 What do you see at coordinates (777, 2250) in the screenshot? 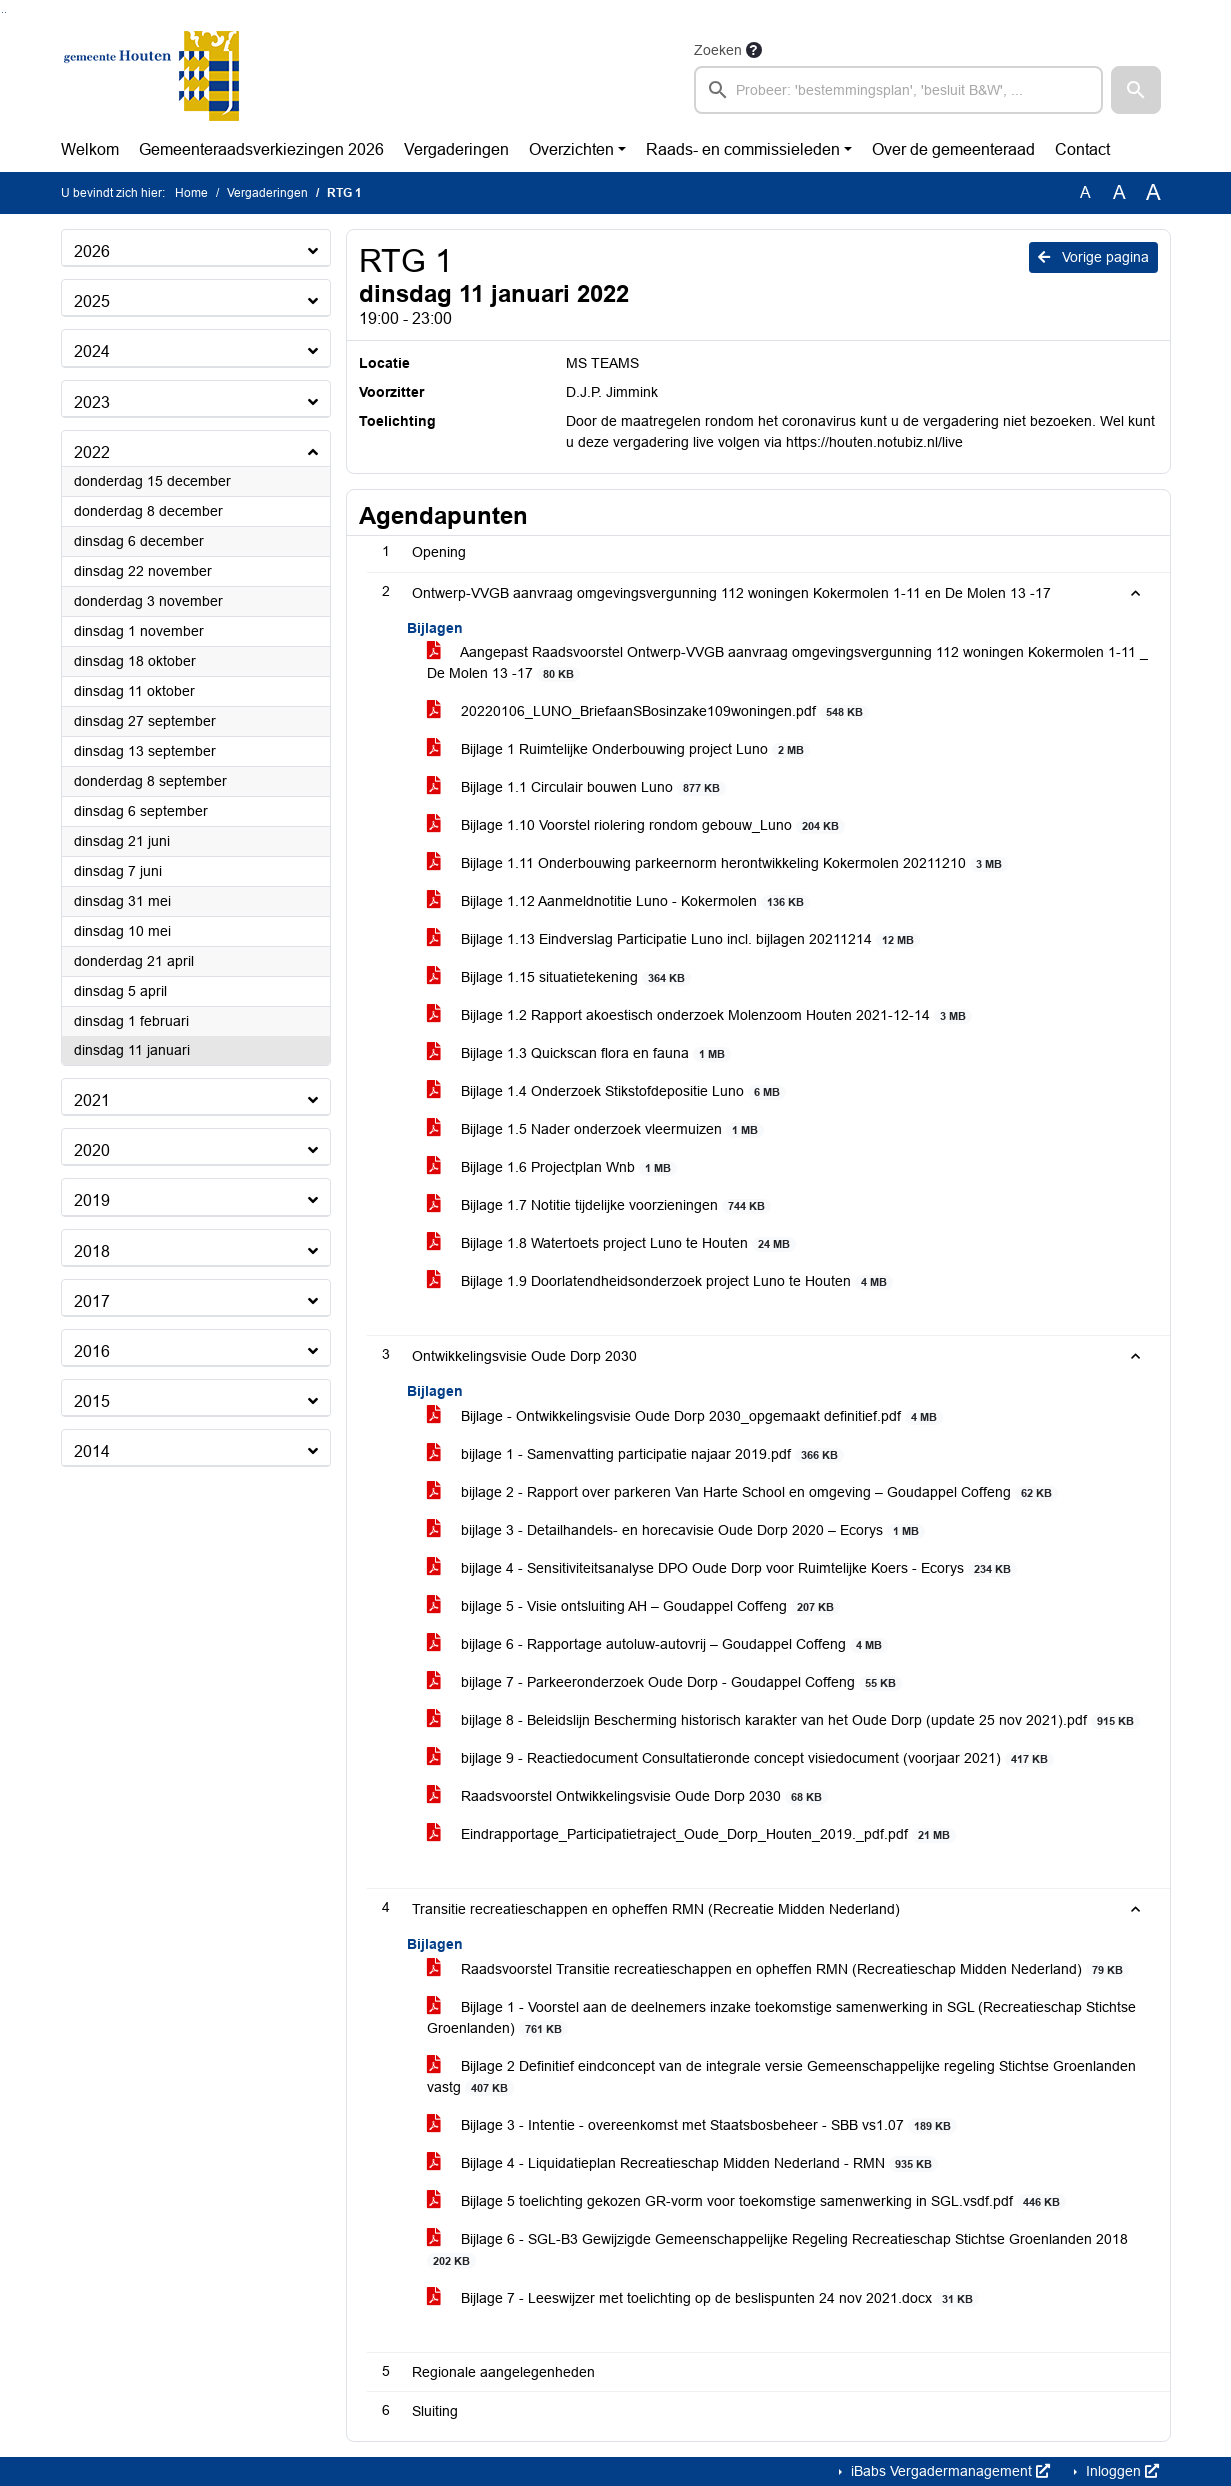
I see `Bijlage 6 - SGL-B3 Gewijzigde Gemeenschappelijke Regeling Recreatieschap Stichtse Groenlanden 2018` at bounding box center [777, 2250].